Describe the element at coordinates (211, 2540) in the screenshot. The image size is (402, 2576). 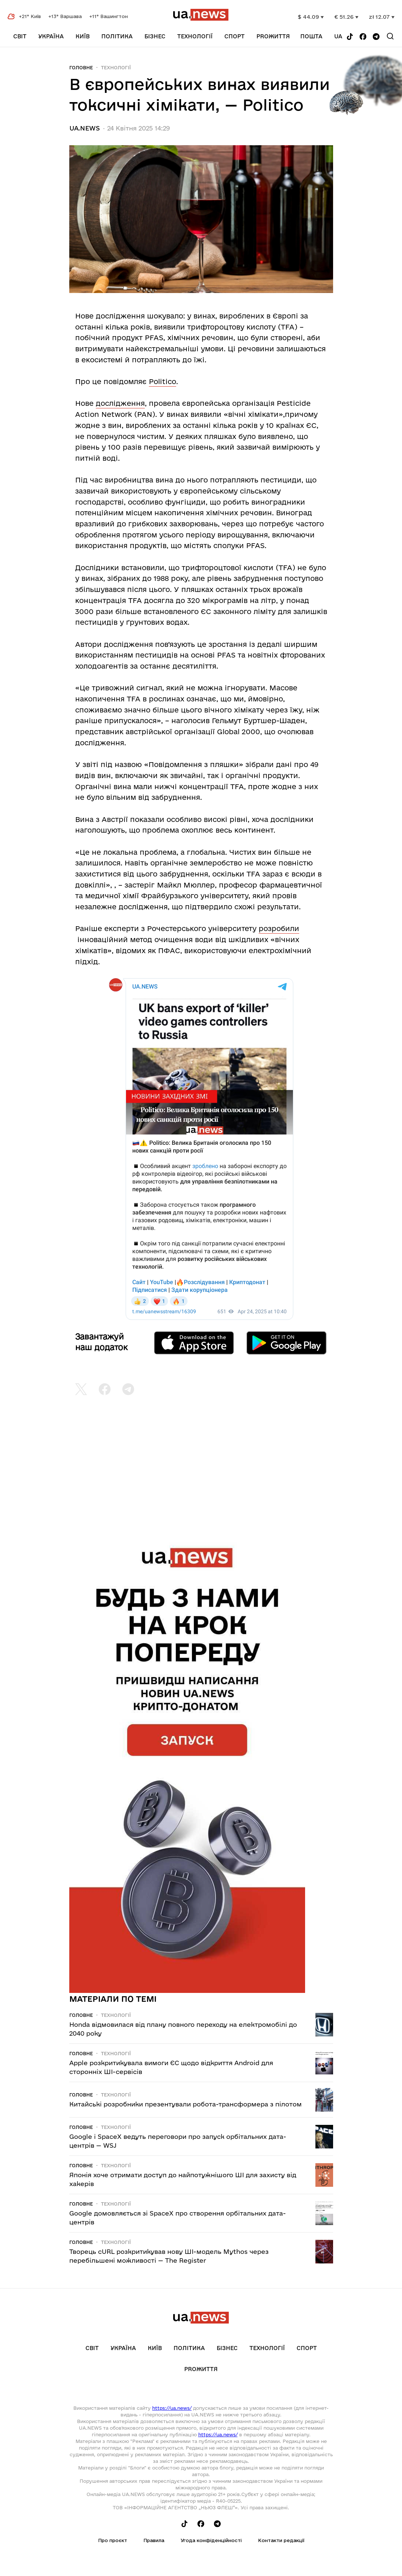
I see `Угода конфіденційності` at that location.